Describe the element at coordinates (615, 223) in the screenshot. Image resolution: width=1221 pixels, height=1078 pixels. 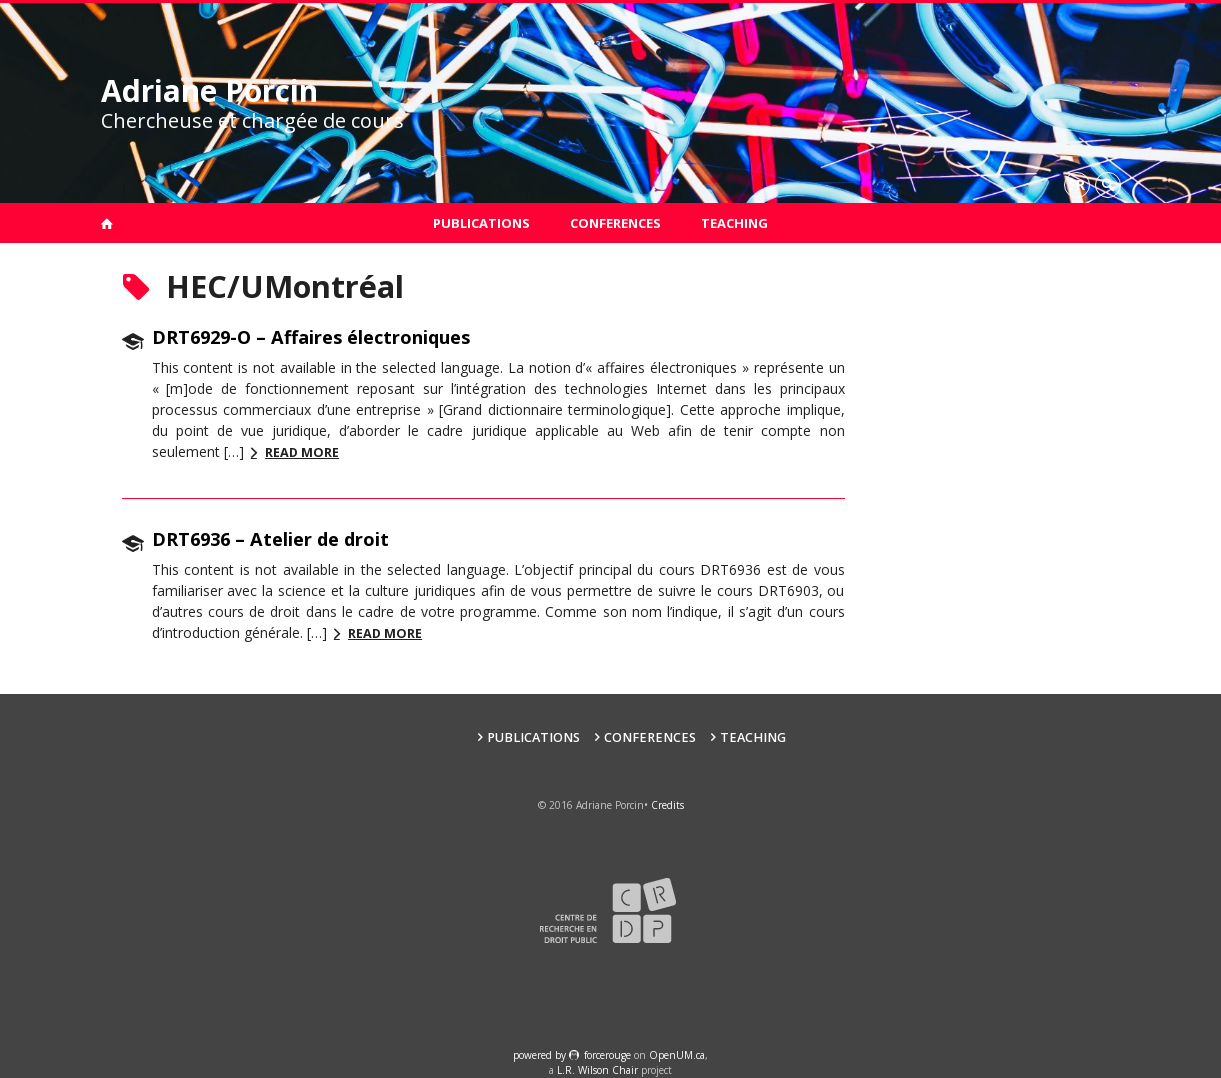
I see `Conferences` at that location.